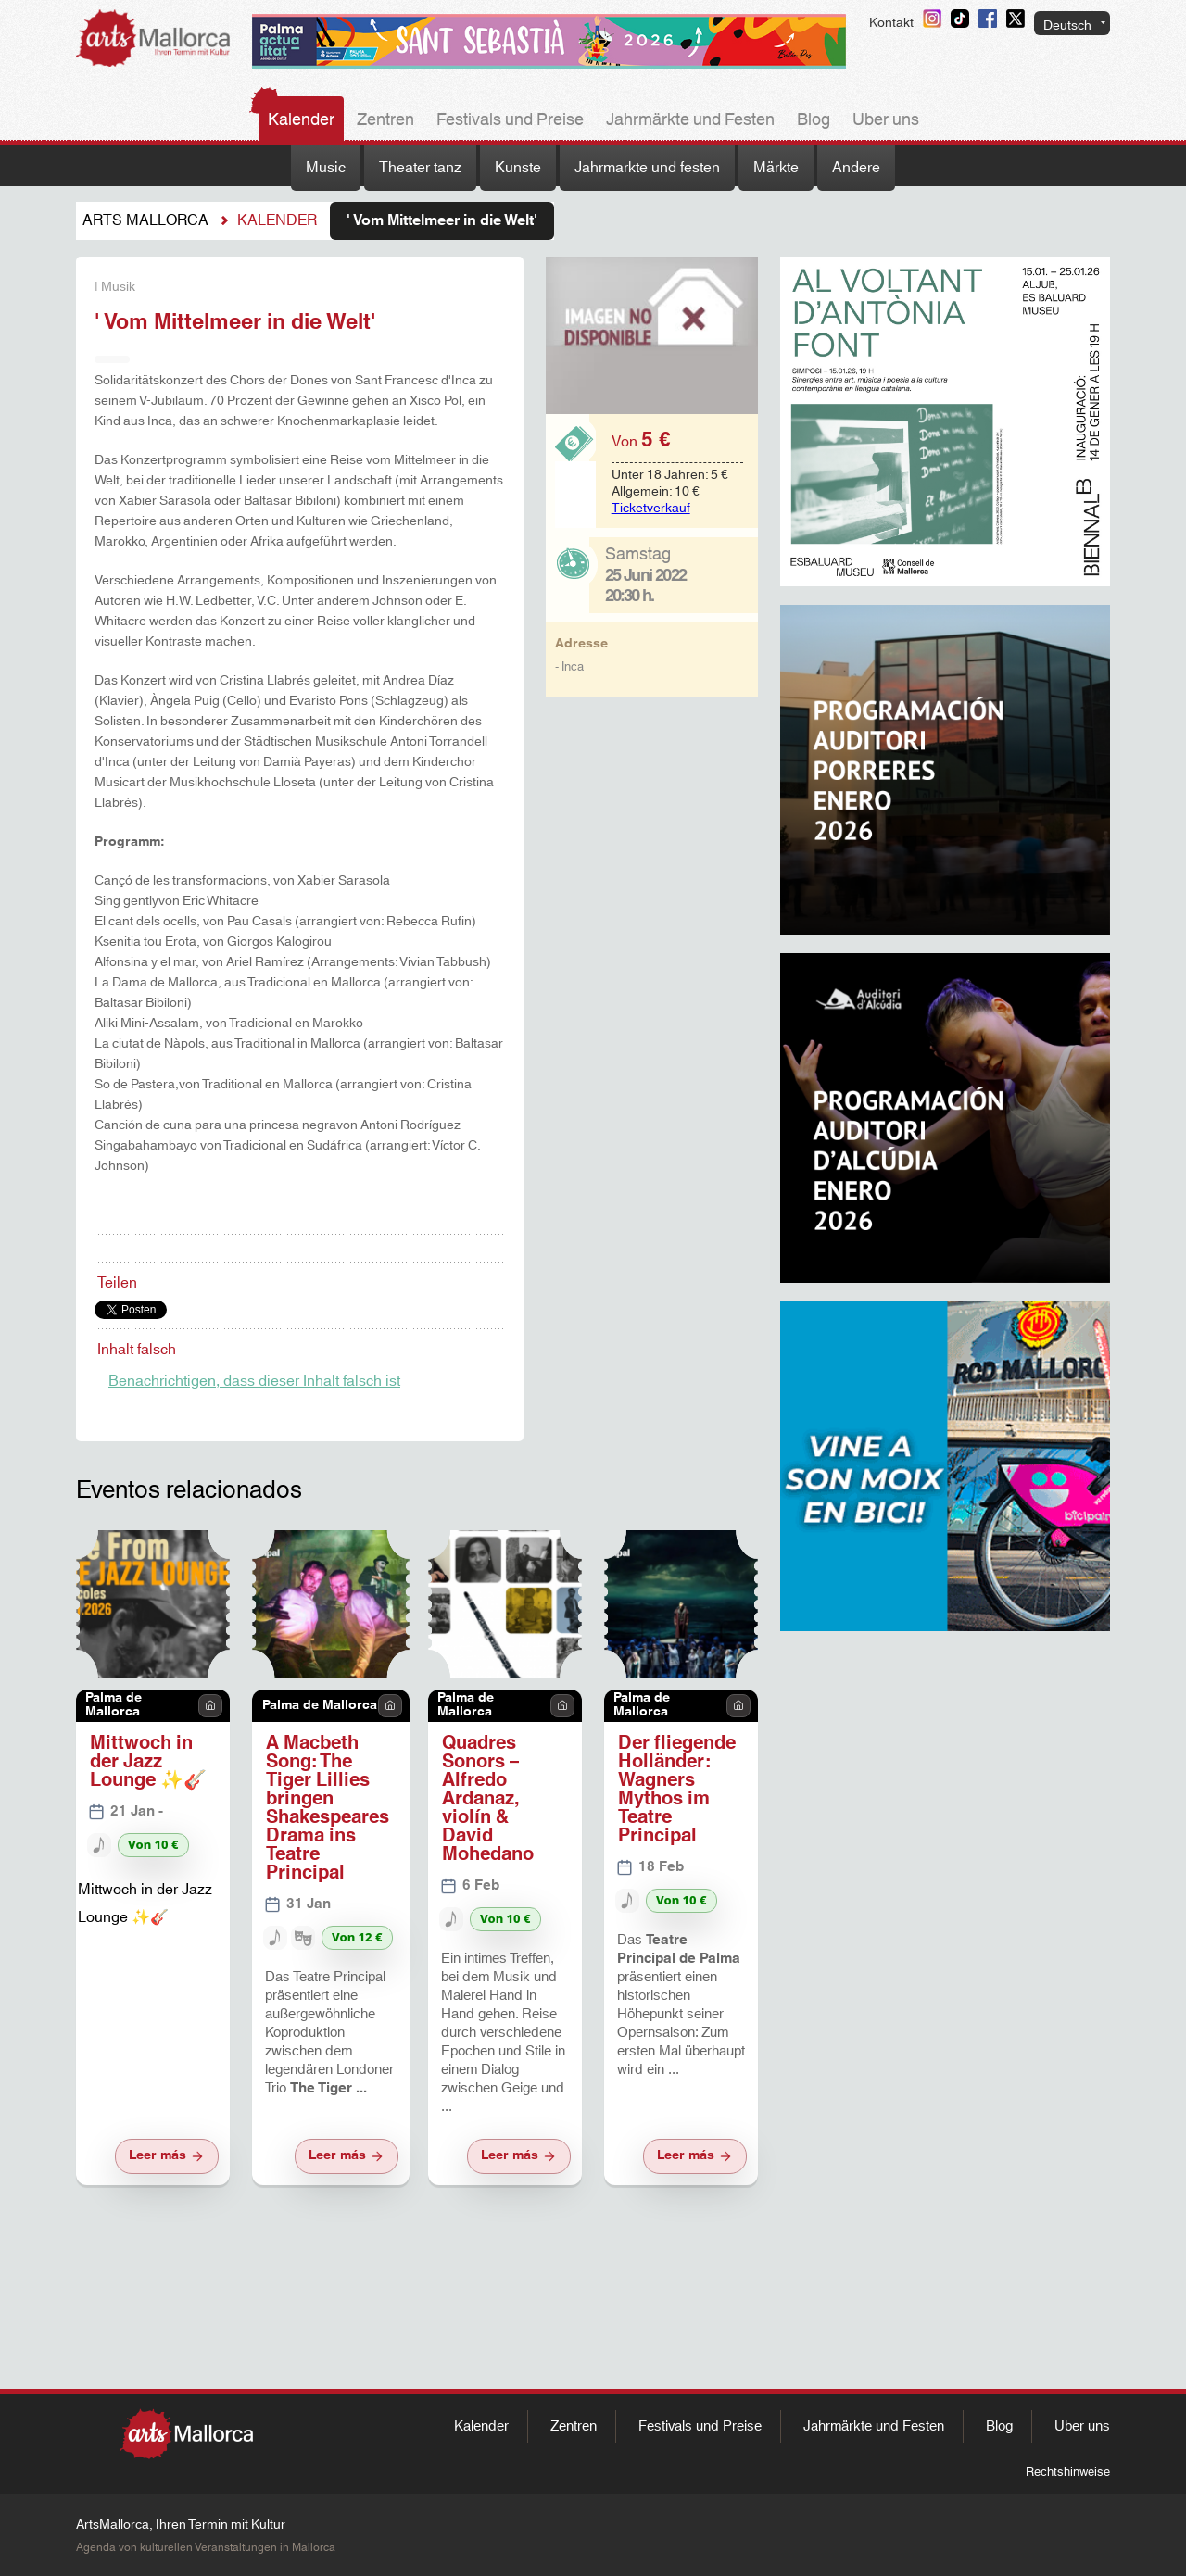  I want to click on Uber uns, so click(885, 120).